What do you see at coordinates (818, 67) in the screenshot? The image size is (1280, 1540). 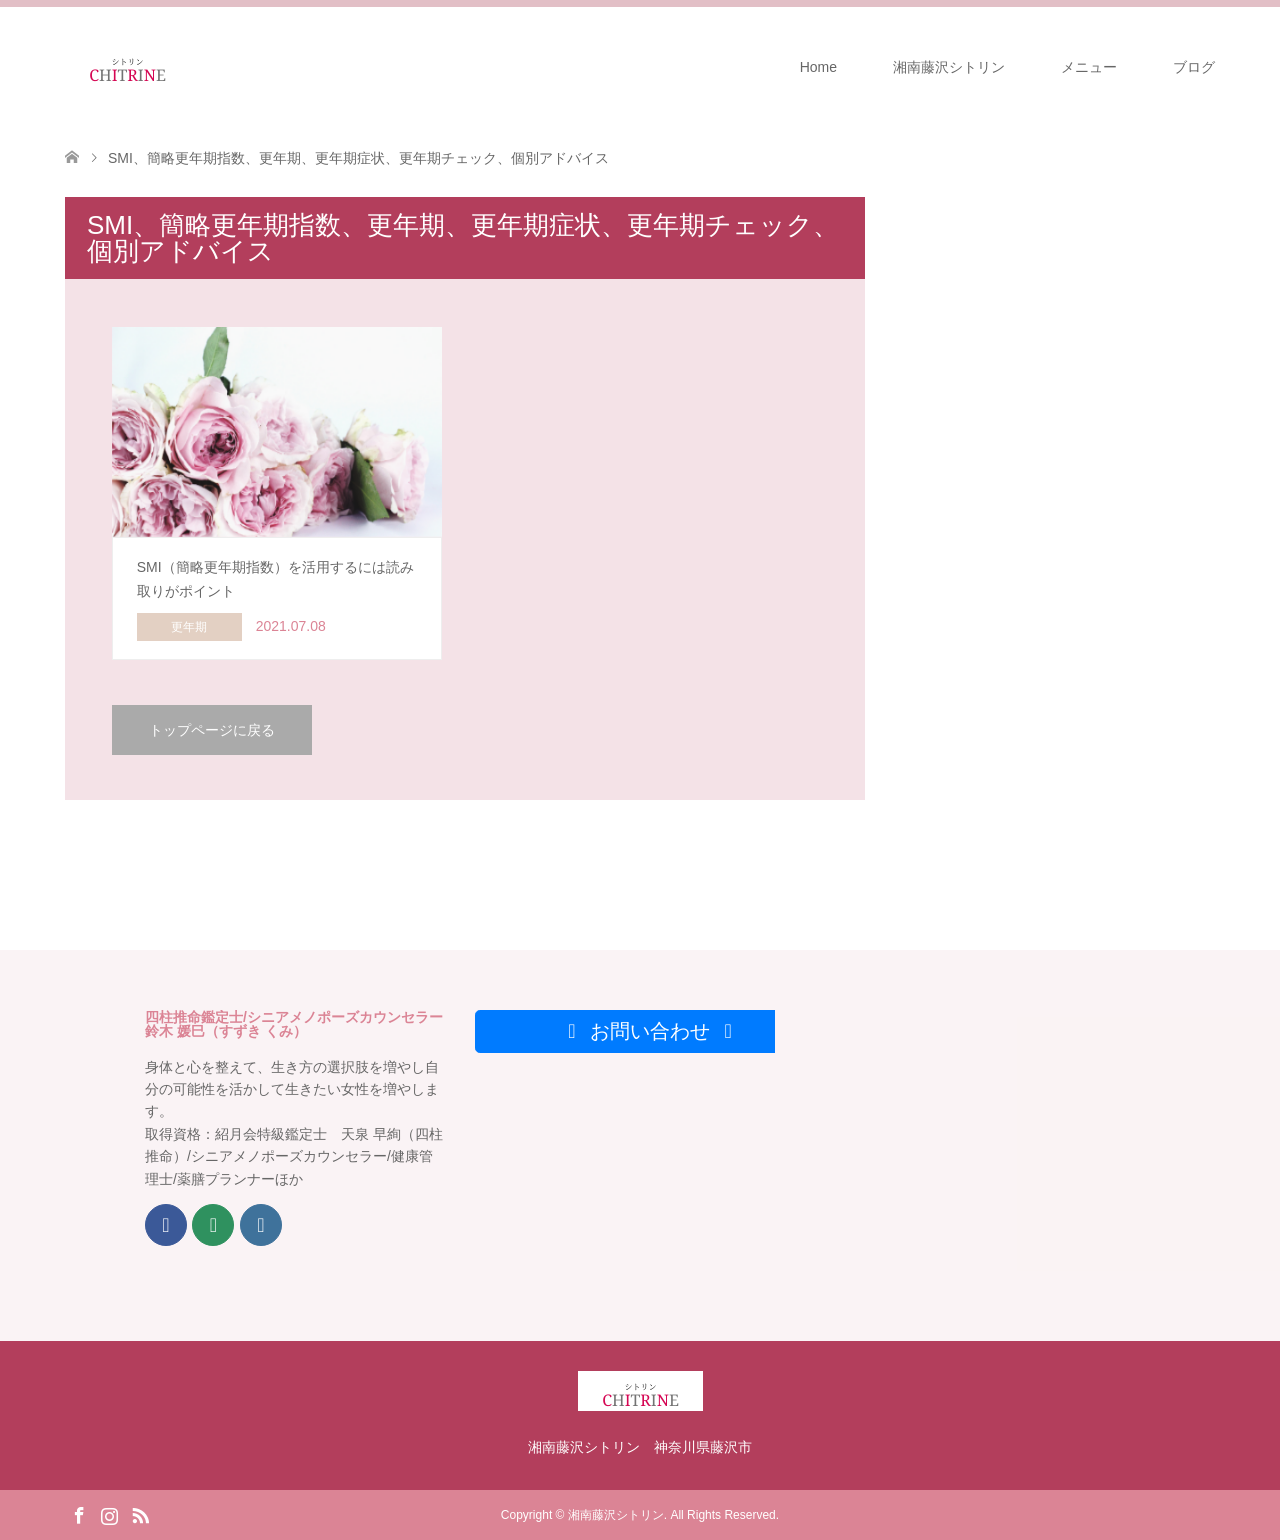 I see `Home` at bounding box center [818, 67].